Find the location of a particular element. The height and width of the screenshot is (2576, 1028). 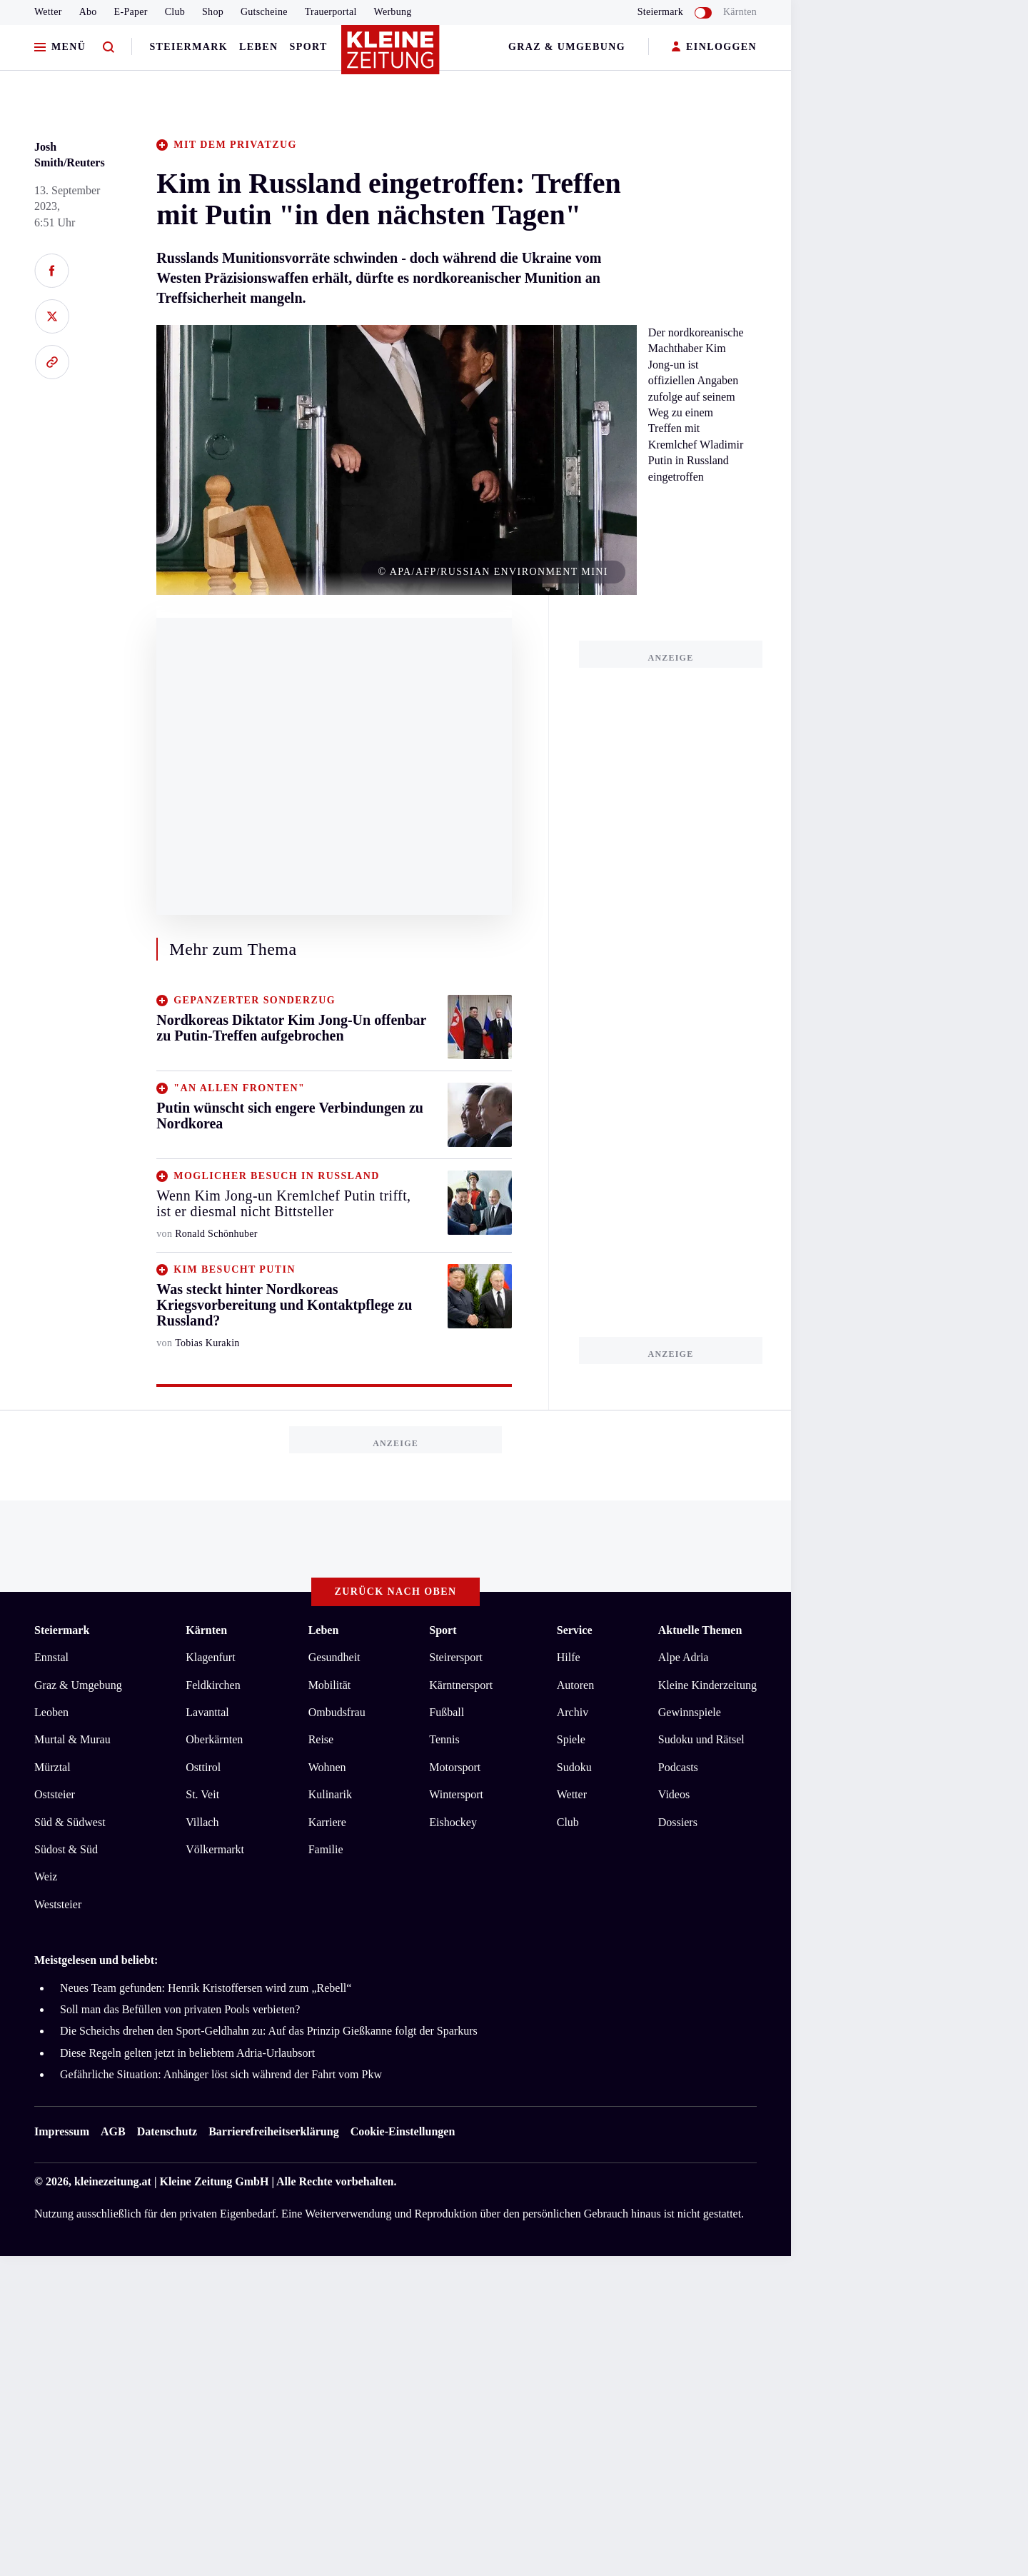

Südost & Süd is located at coordinates (66, 1849).